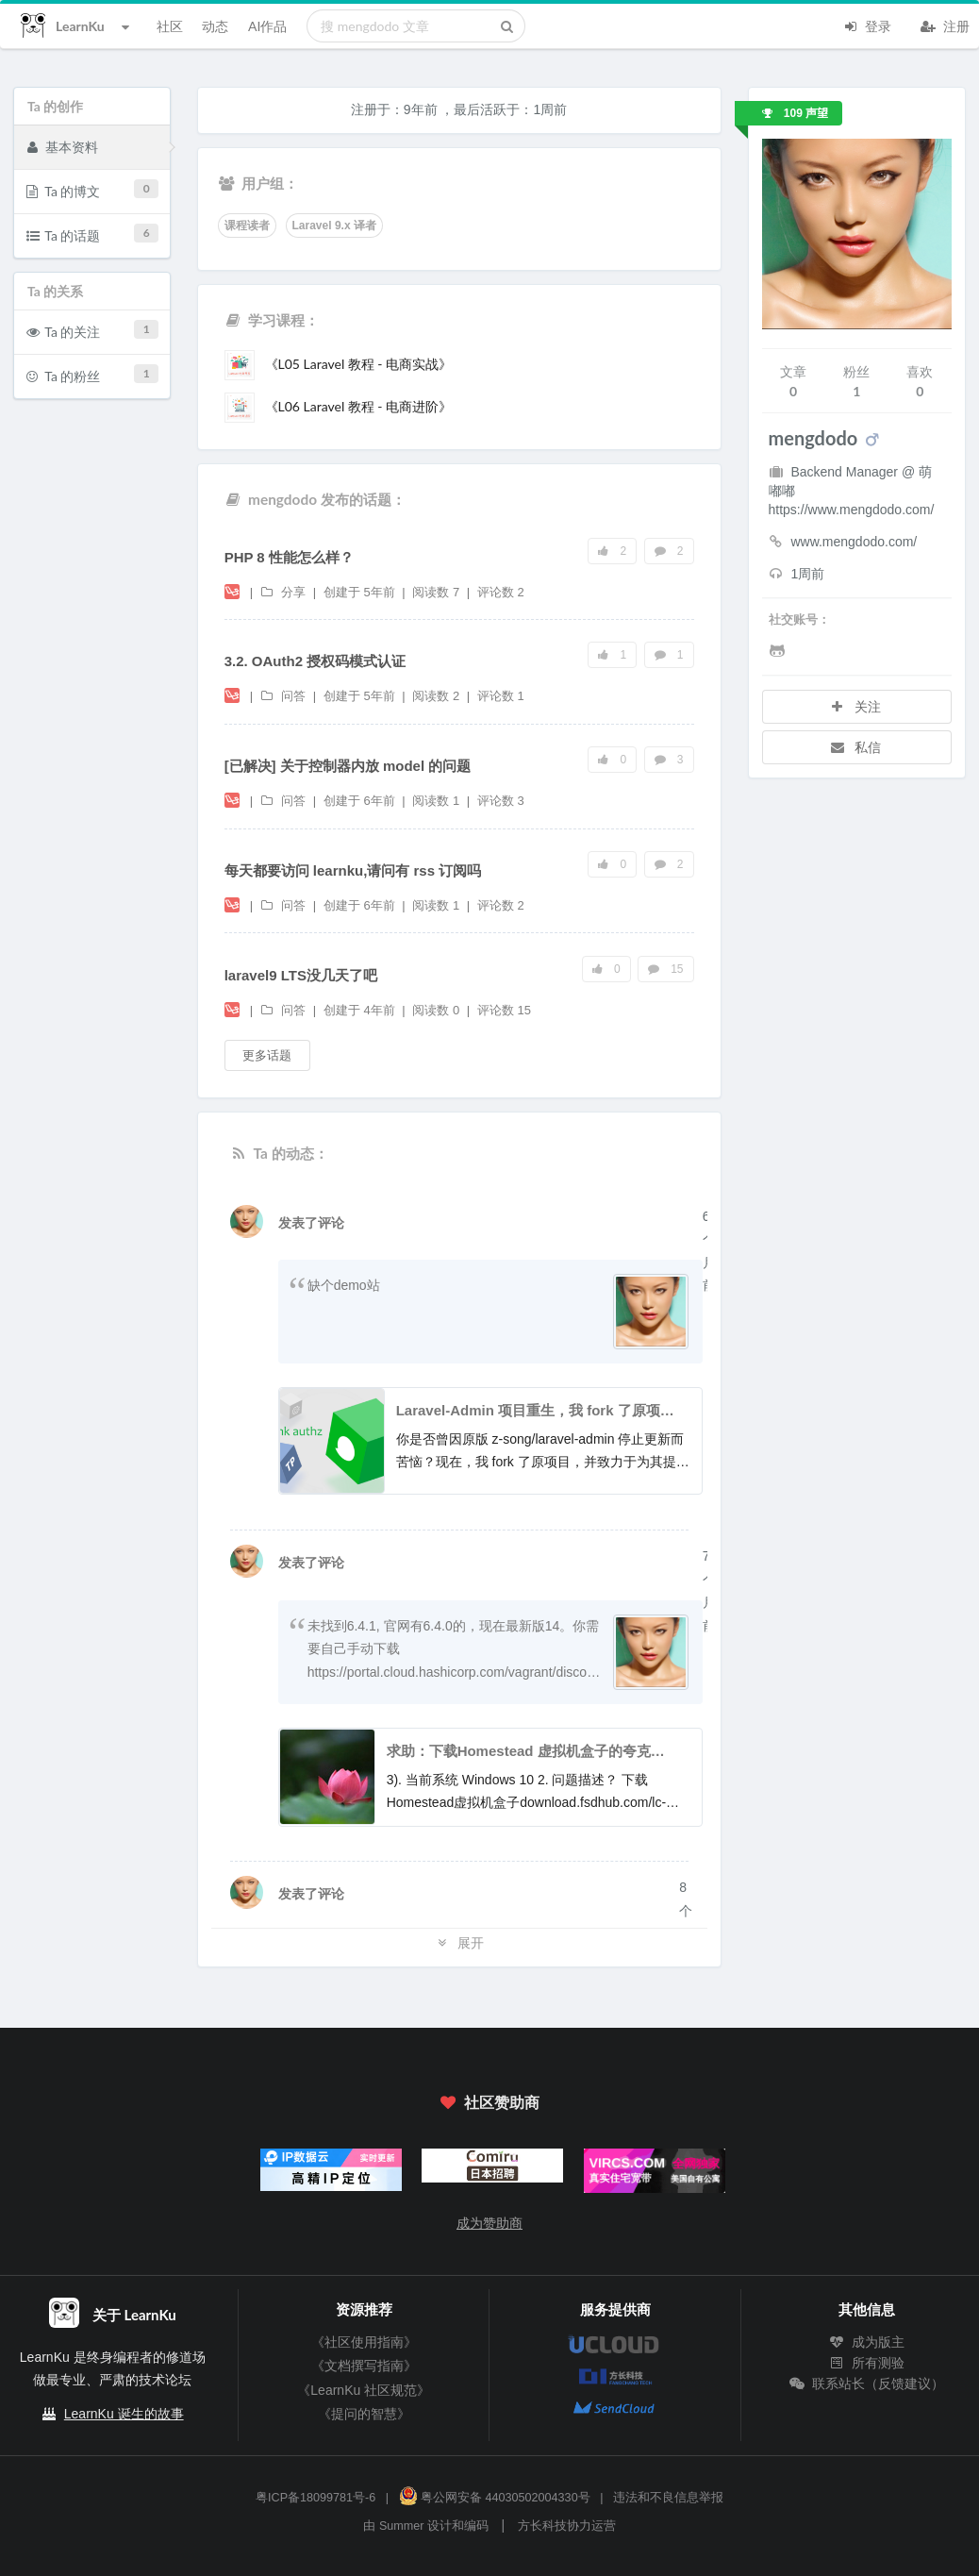  I want to click on Laravel 9.x 译者, so click(334, 225).